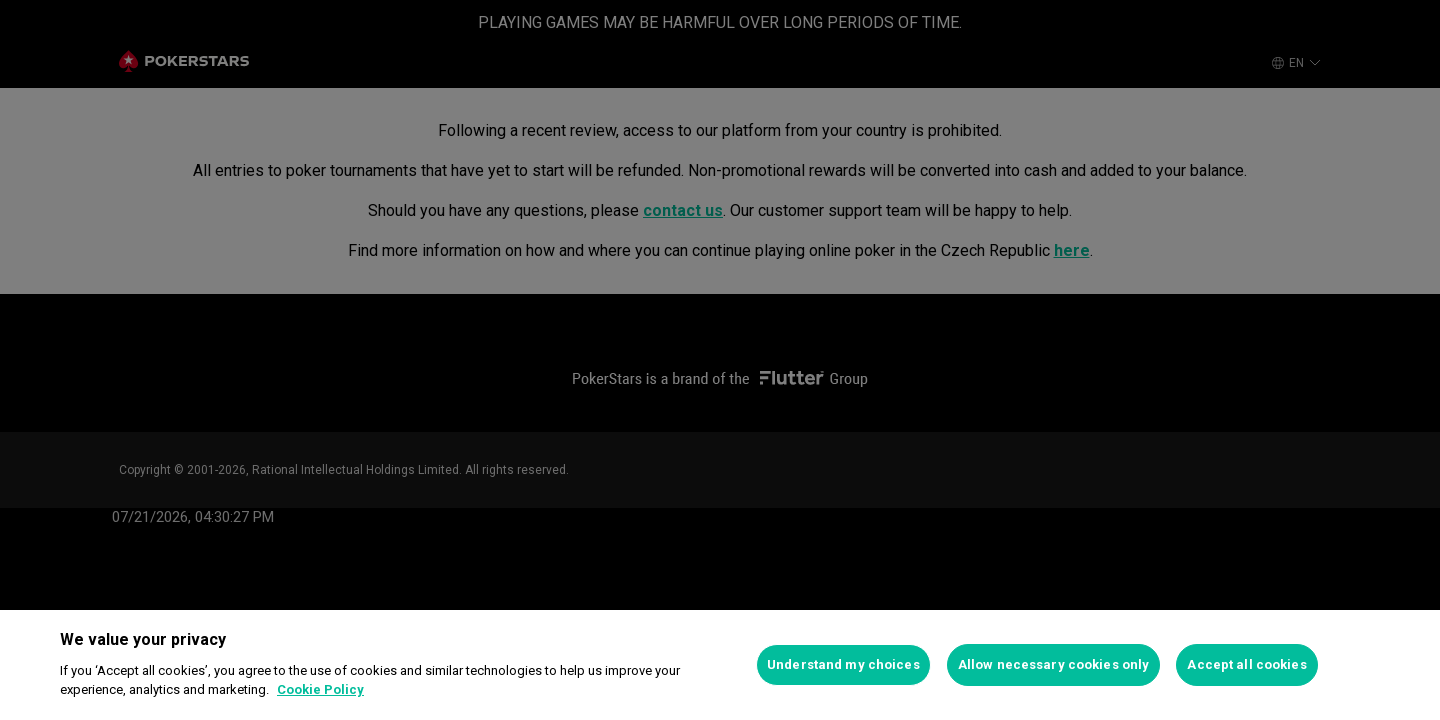  Describe the element at coordinates (720, 665) in the screenshot. I see `[region]` at that location.